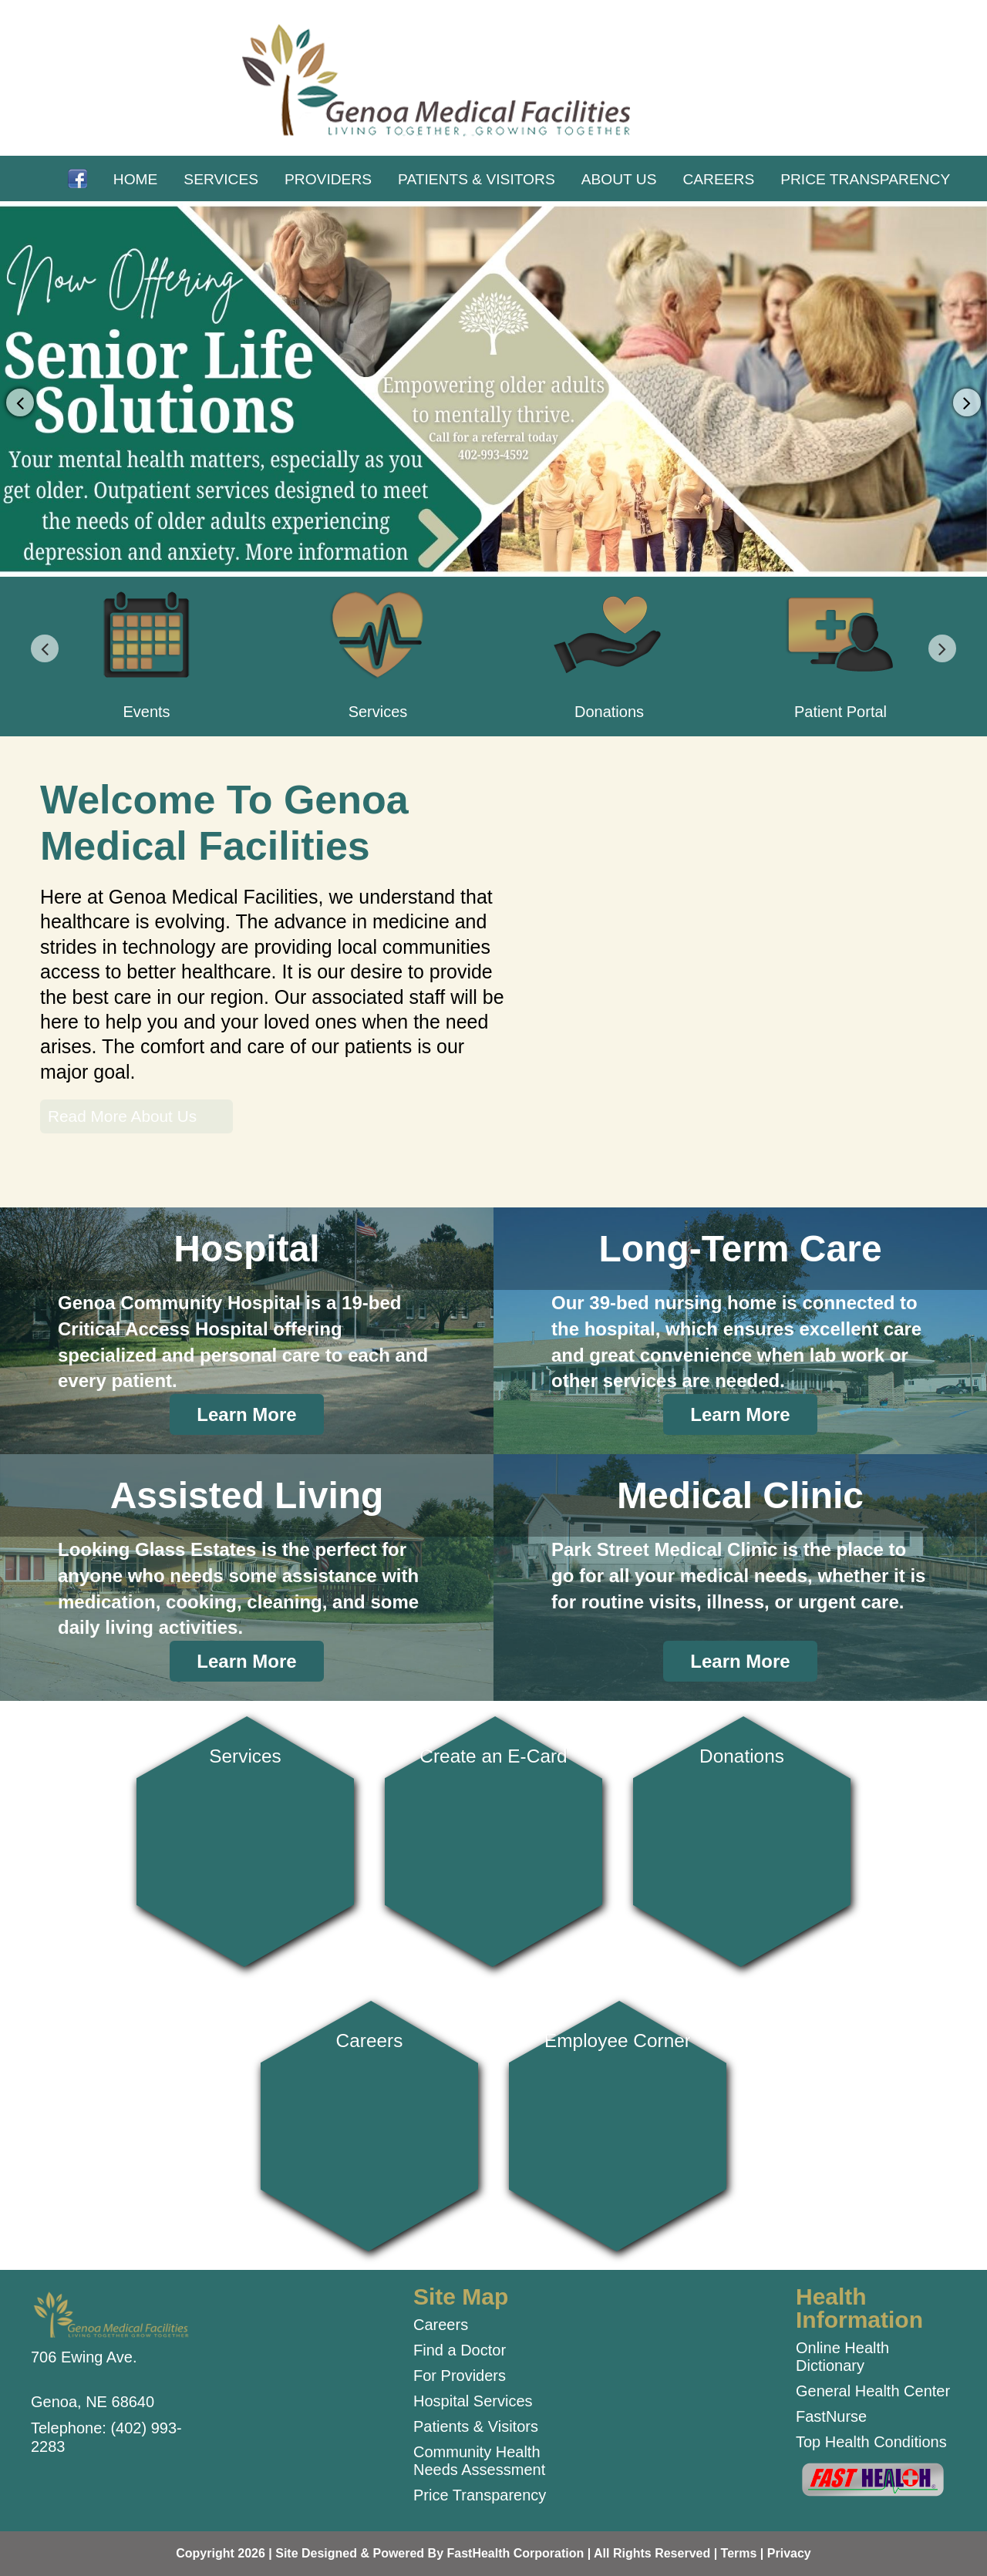 This screenshot has height=2576, width=987. What do you see at coordinates (831, 2416) in the screenshot?
I see `FastNurse` at bounding box center [831, 2416].